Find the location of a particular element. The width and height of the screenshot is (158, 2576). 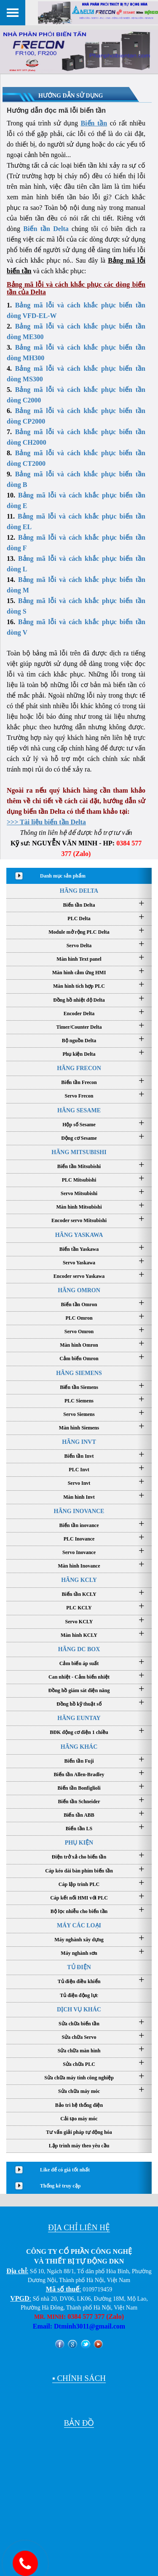

Encoder servo Yaskawa is located at coordinates (79, 1276).